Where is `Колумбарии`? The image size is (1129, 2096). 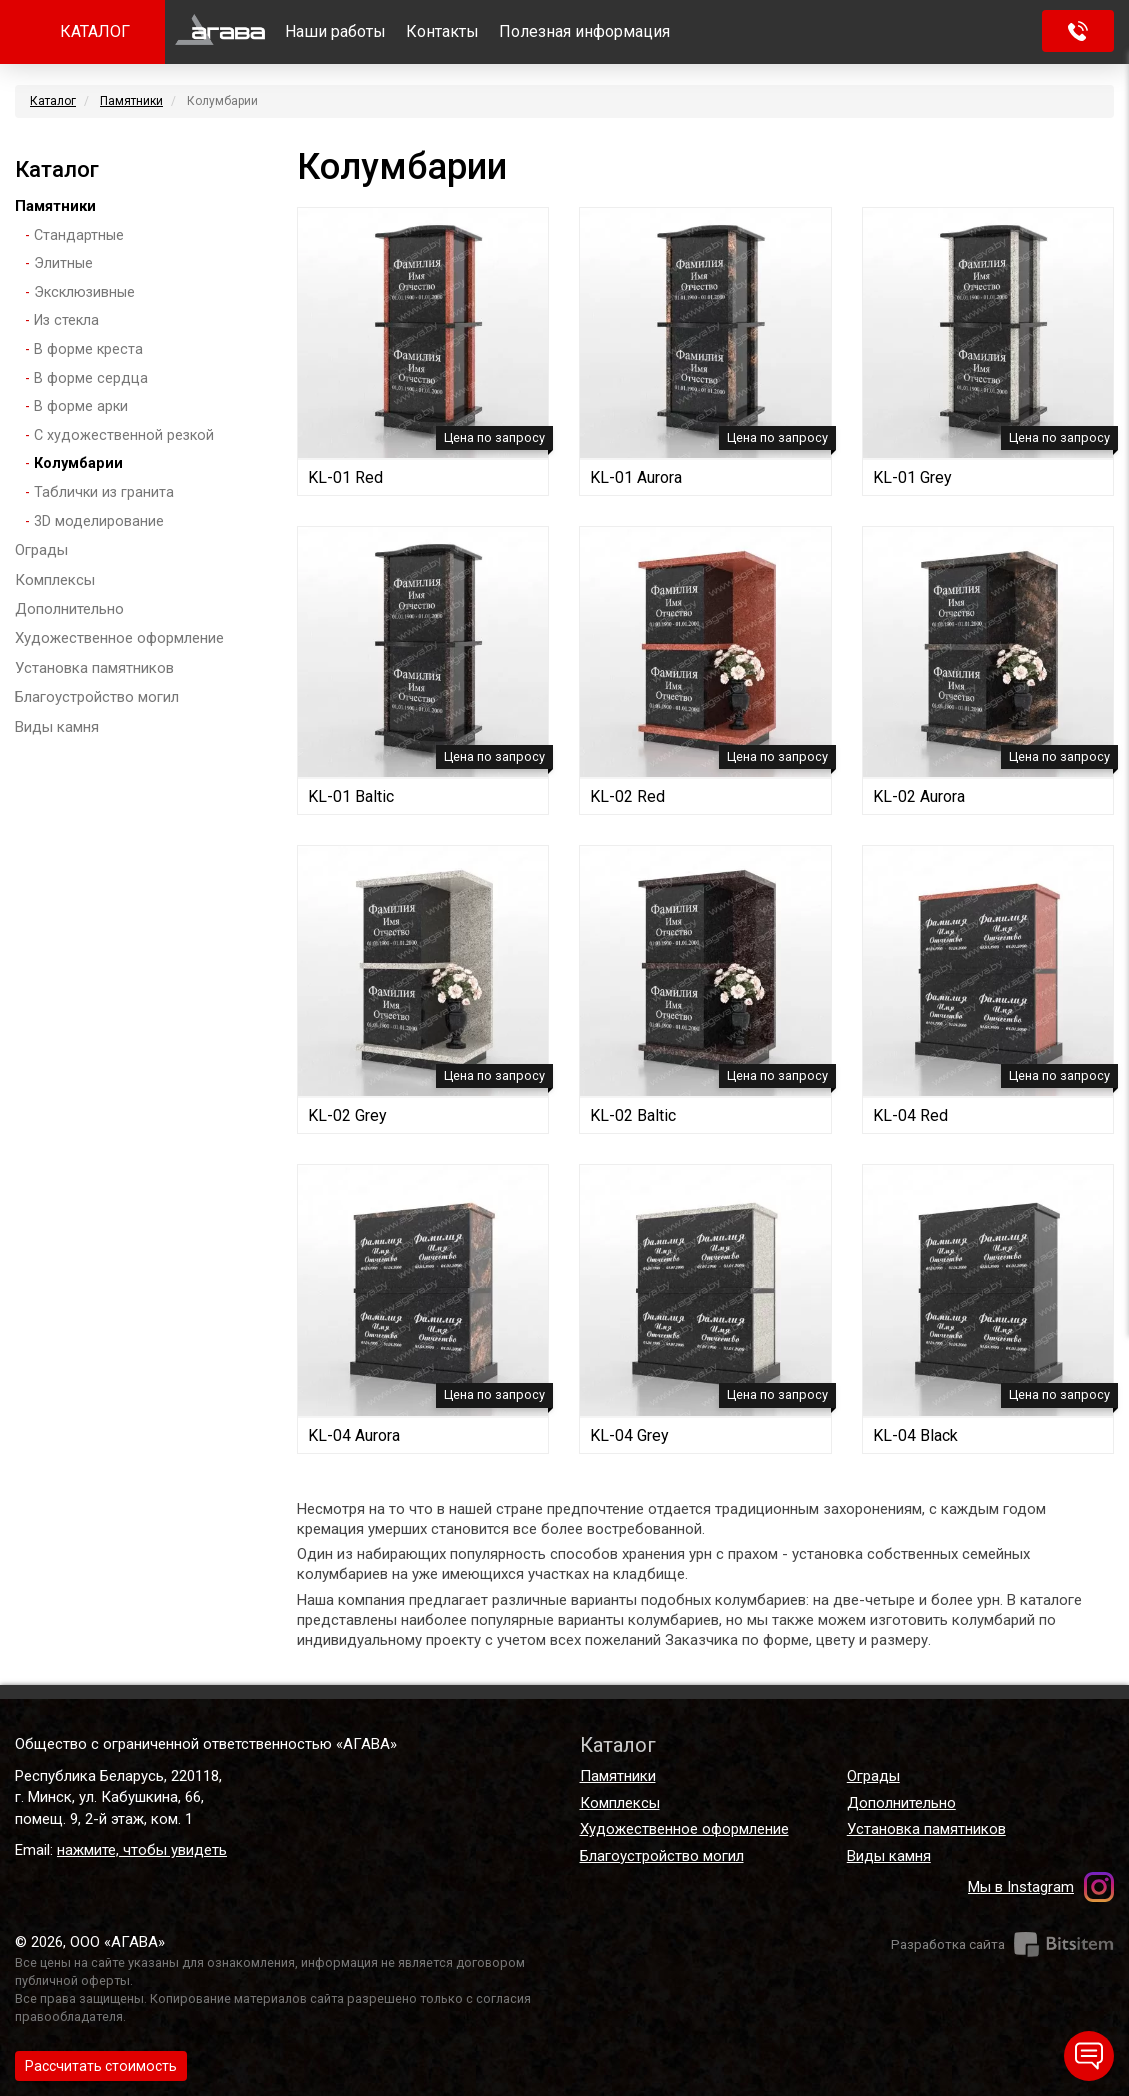 Колумбарии is located at coordinates (78, 463).